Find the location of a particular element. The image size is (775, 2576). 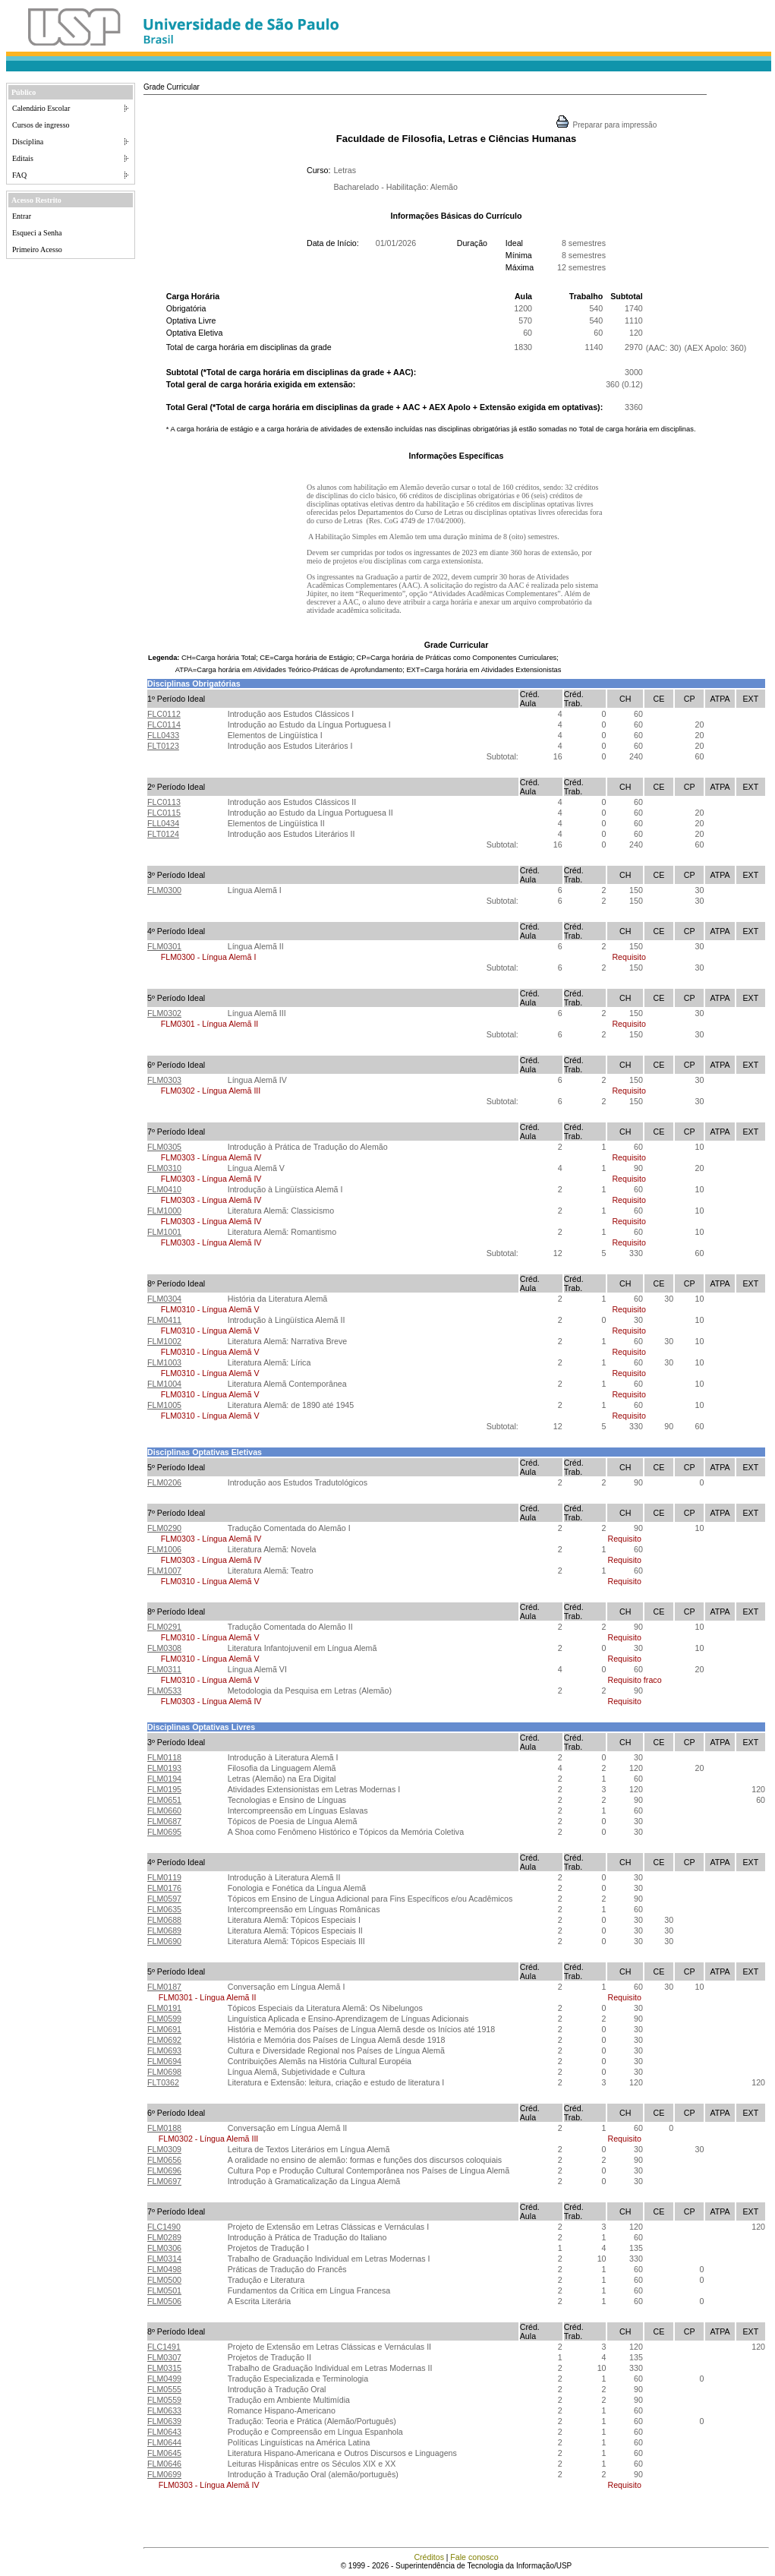

FLM0660 is located at coordinates (164, 1810).